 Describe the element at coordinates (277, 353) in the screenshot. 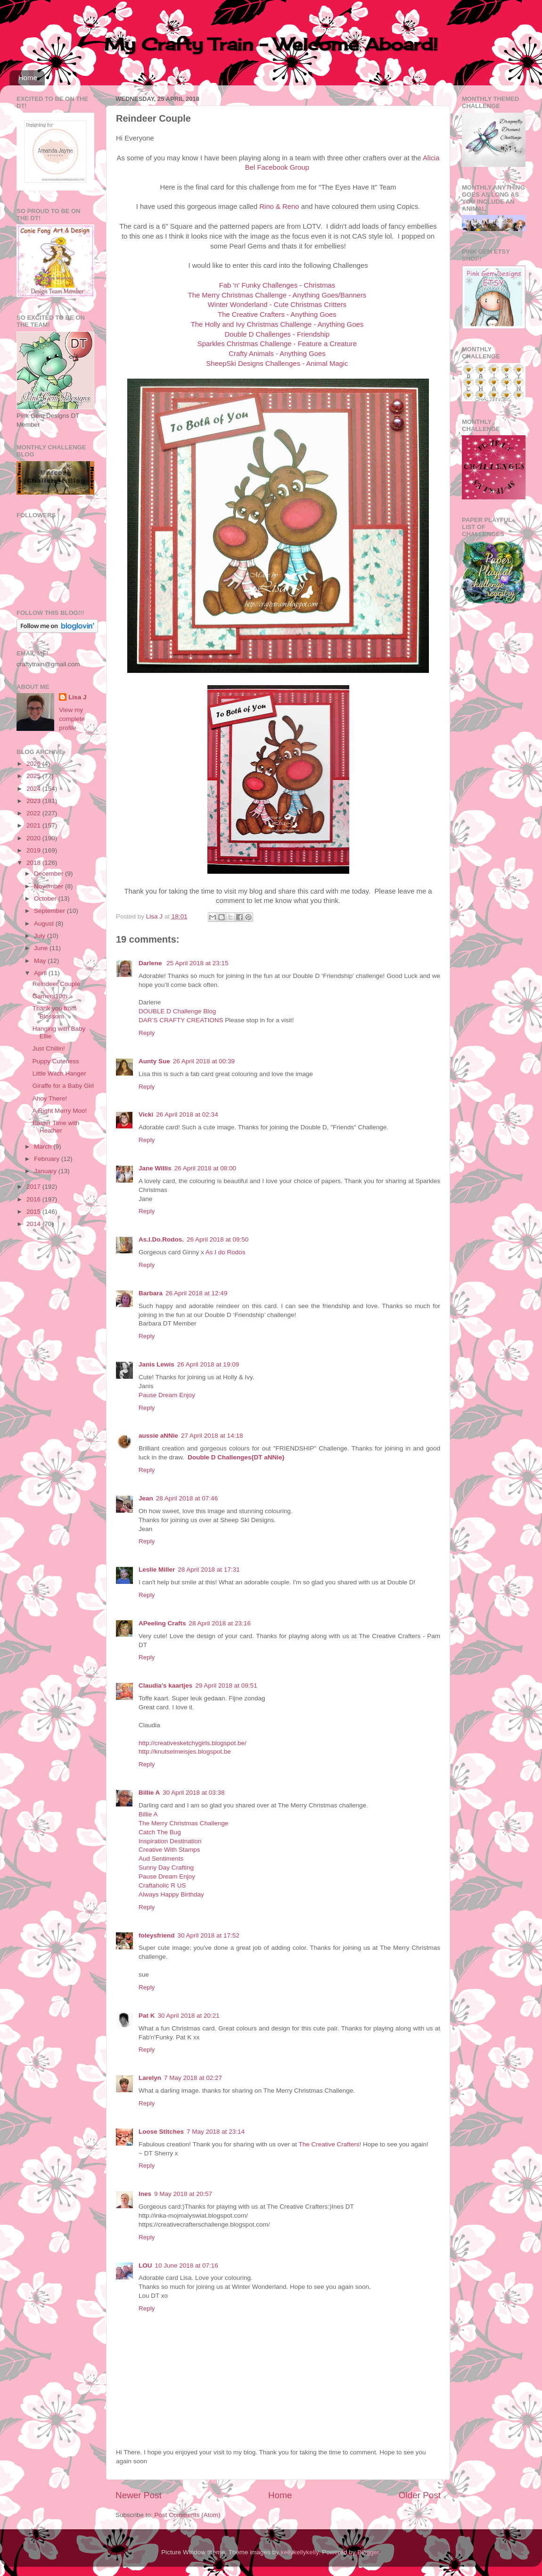

I see `Crafty Animals - Anything Goes` at that location.